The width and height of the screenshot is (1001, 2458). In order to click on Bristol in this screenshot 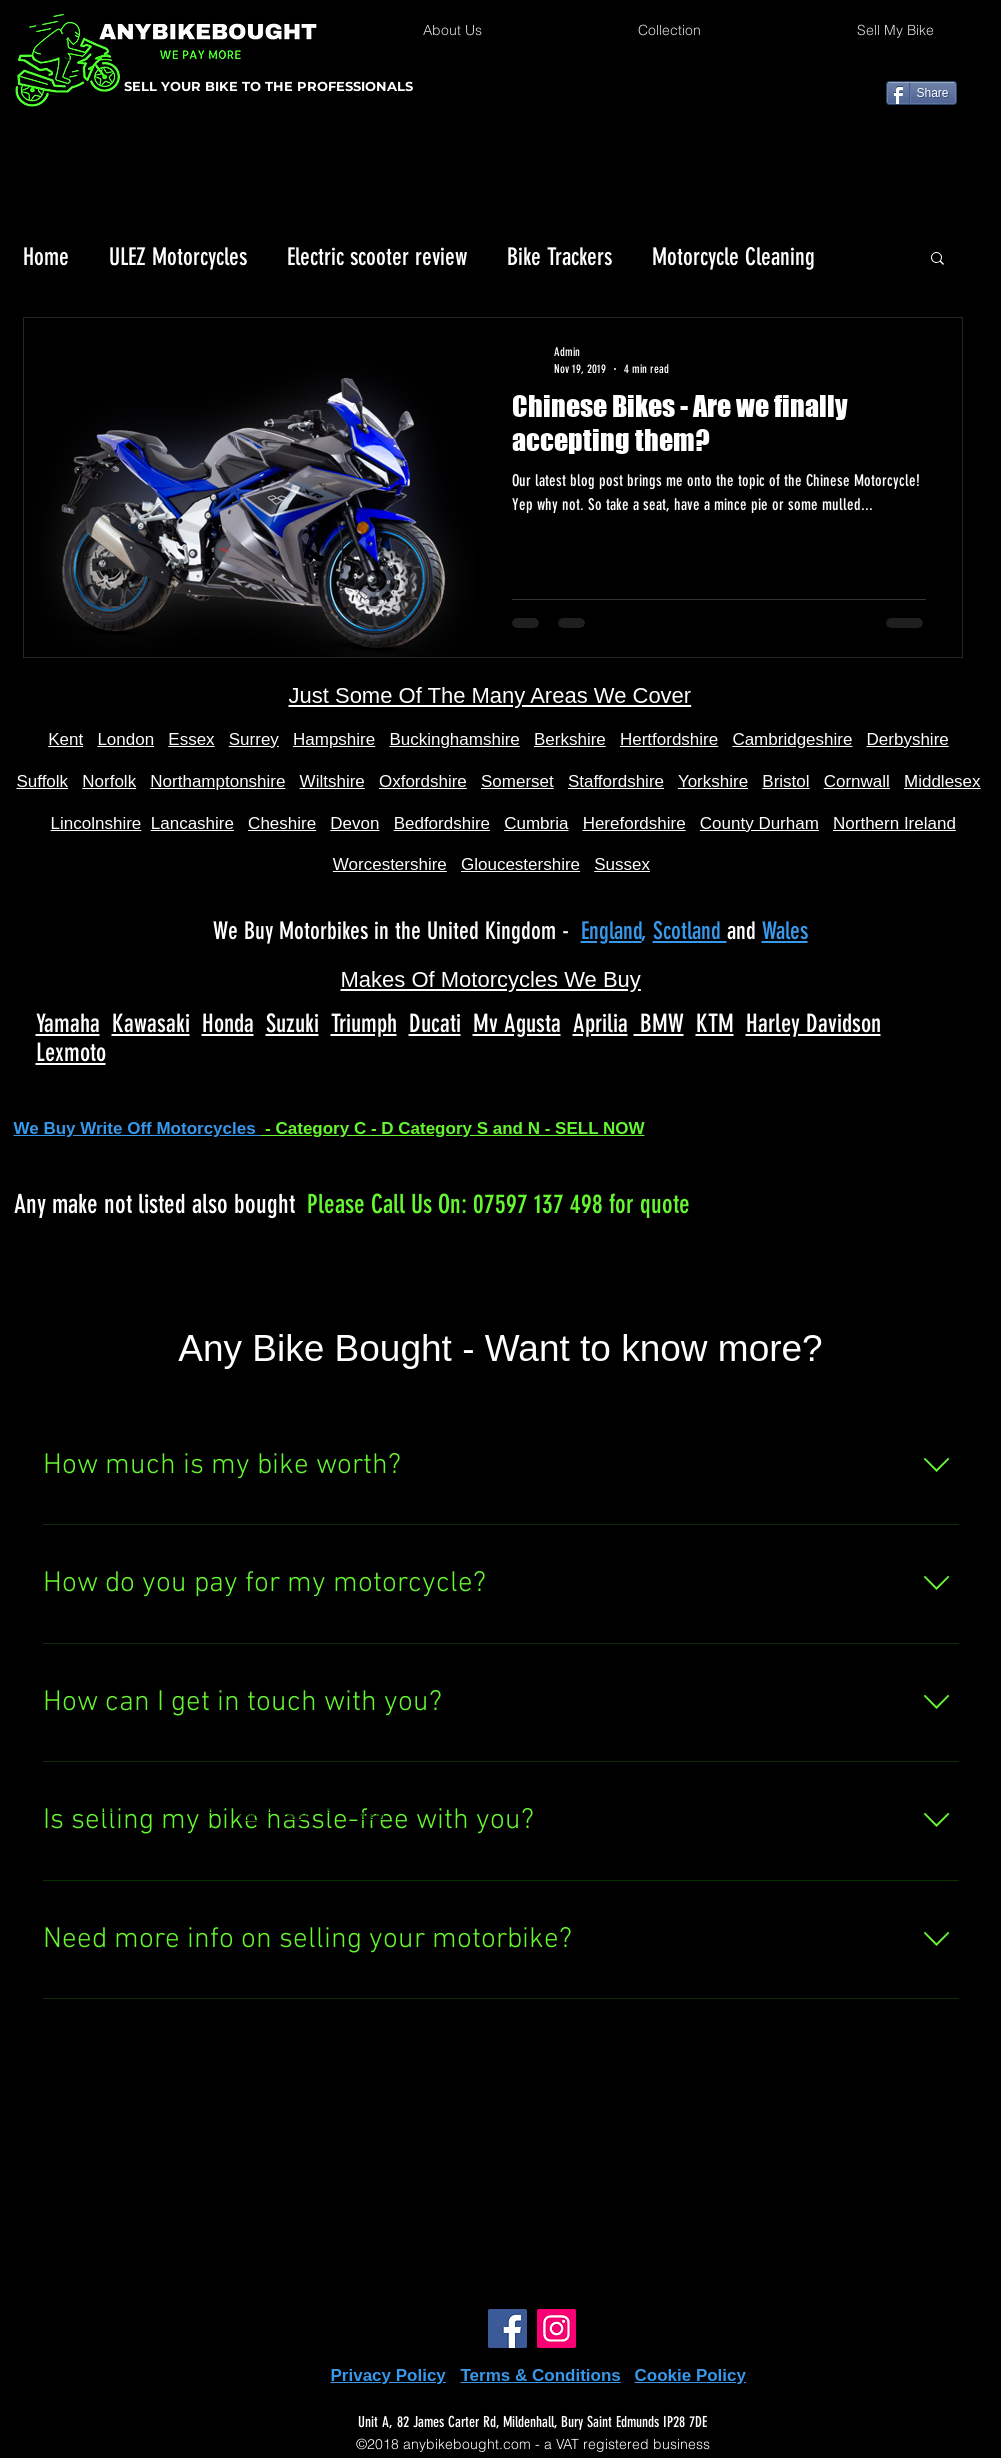, I will do `click(785, 781)`.